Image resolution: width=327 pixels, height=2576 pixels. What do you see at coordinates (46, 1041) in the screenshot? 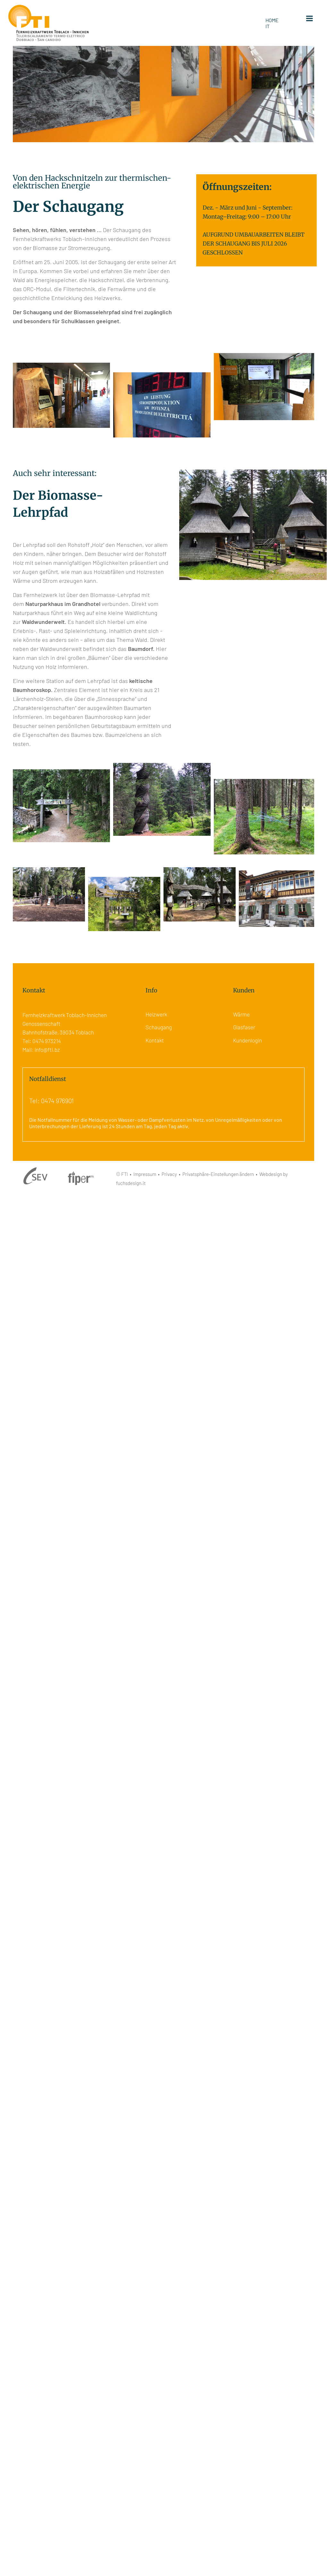
I see `0474 973214` at bounding box center [46, 1041].